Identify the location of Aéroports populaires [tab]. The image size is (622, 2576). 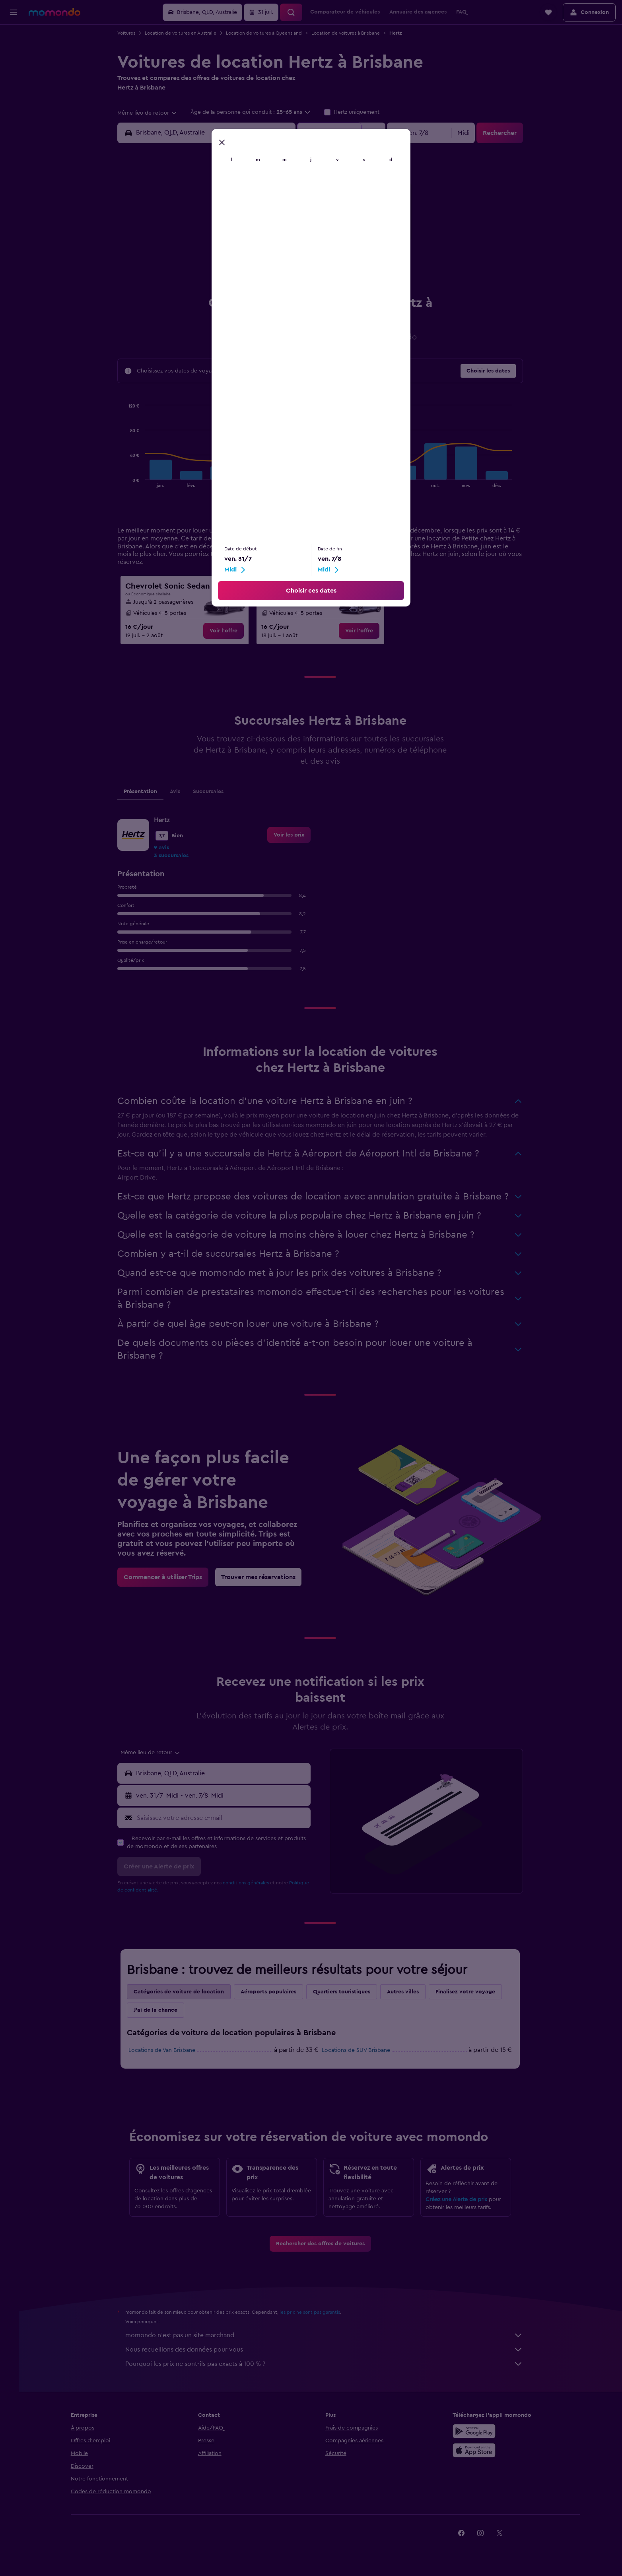
(273, 1998).